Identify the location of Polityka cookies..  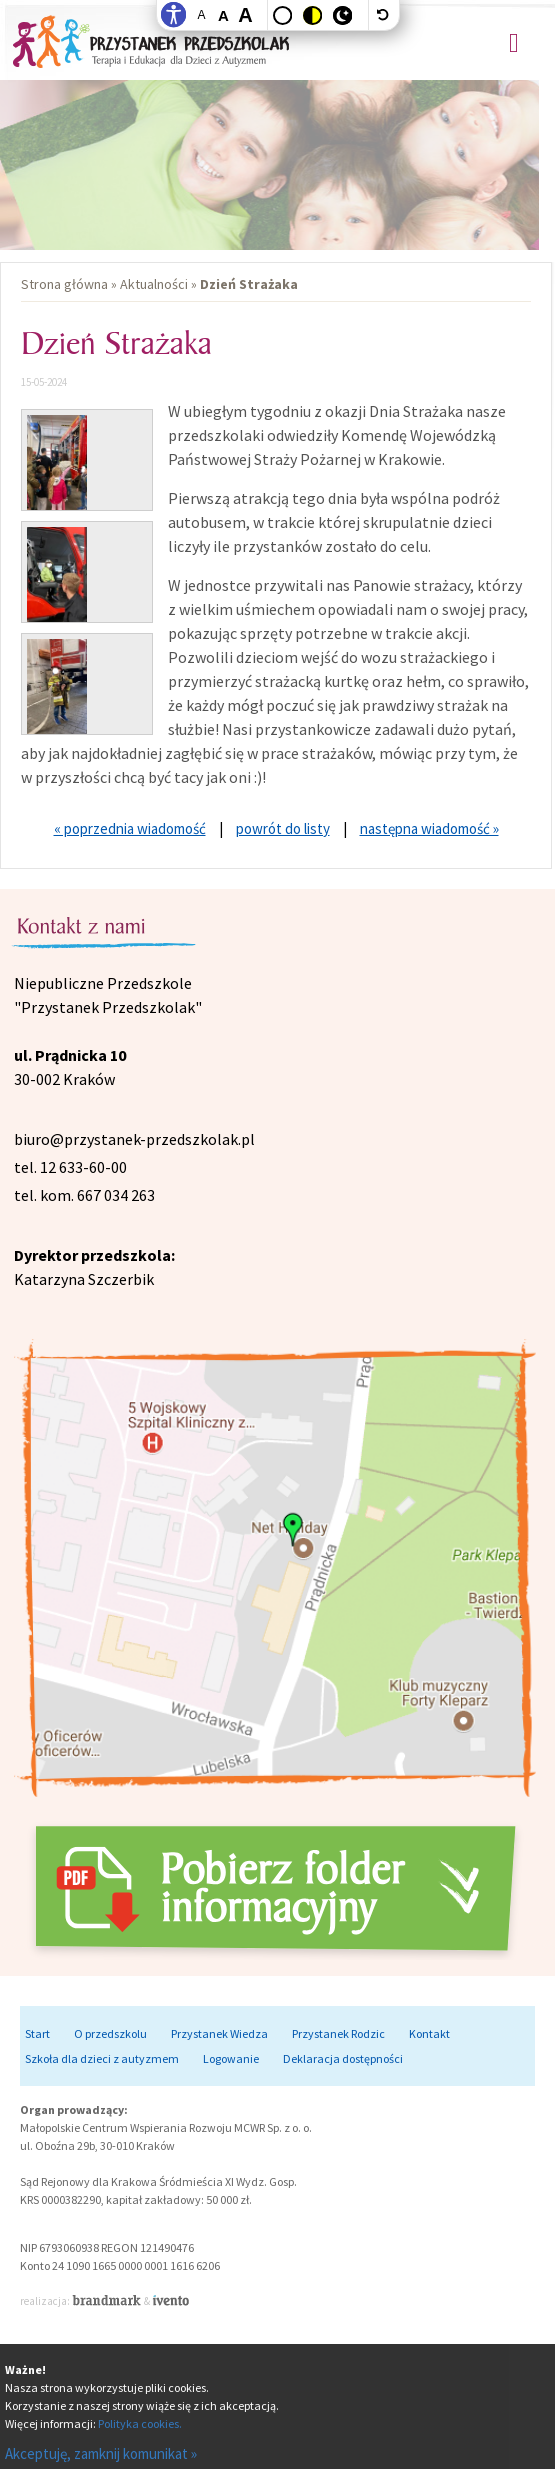
(140, 2423).